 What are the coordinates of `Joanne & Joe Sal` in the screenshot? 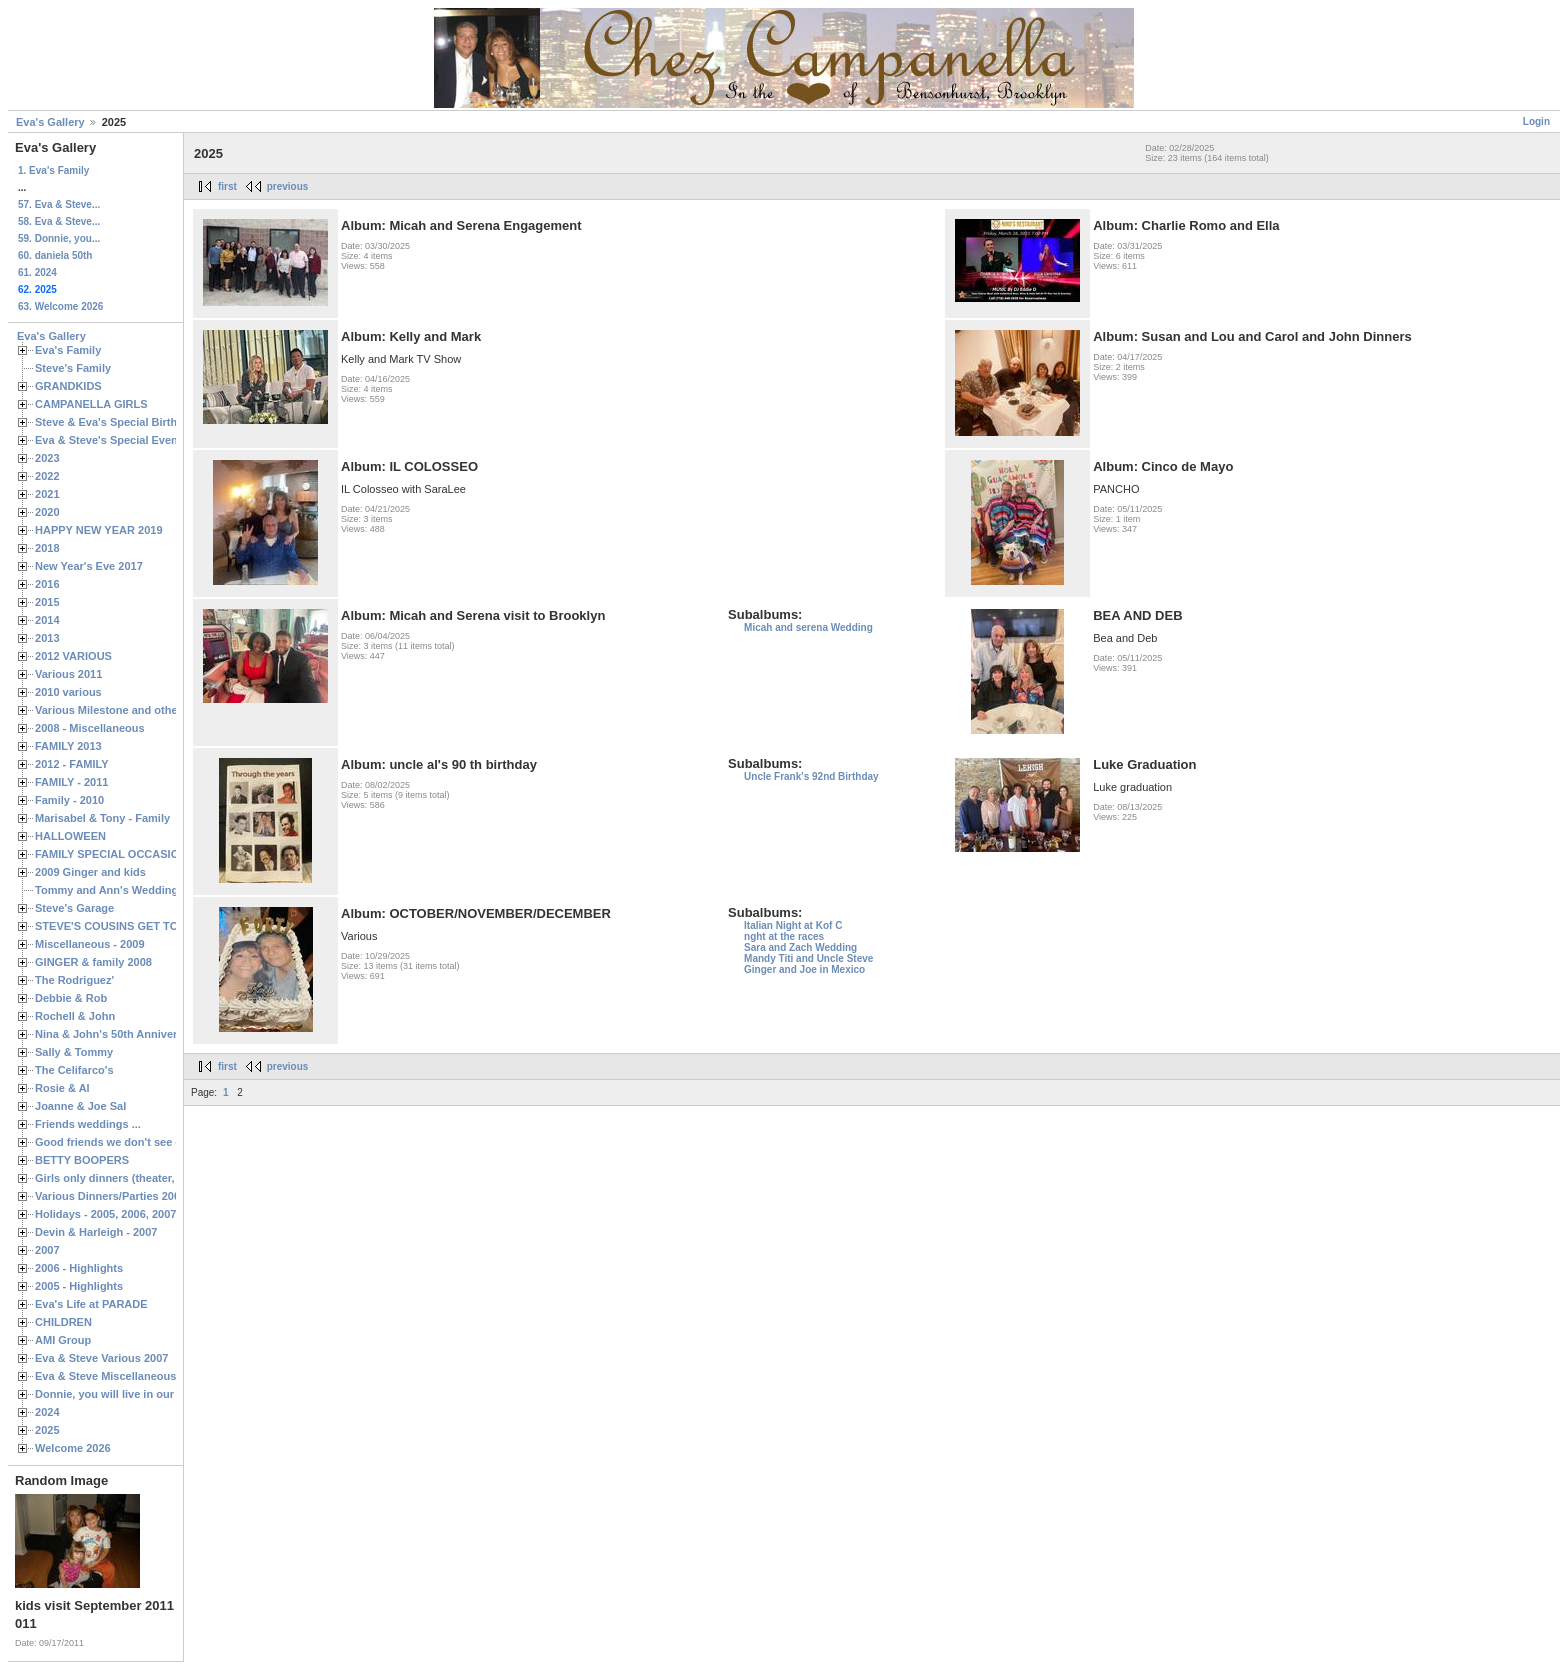 It's located at (80, 1106).